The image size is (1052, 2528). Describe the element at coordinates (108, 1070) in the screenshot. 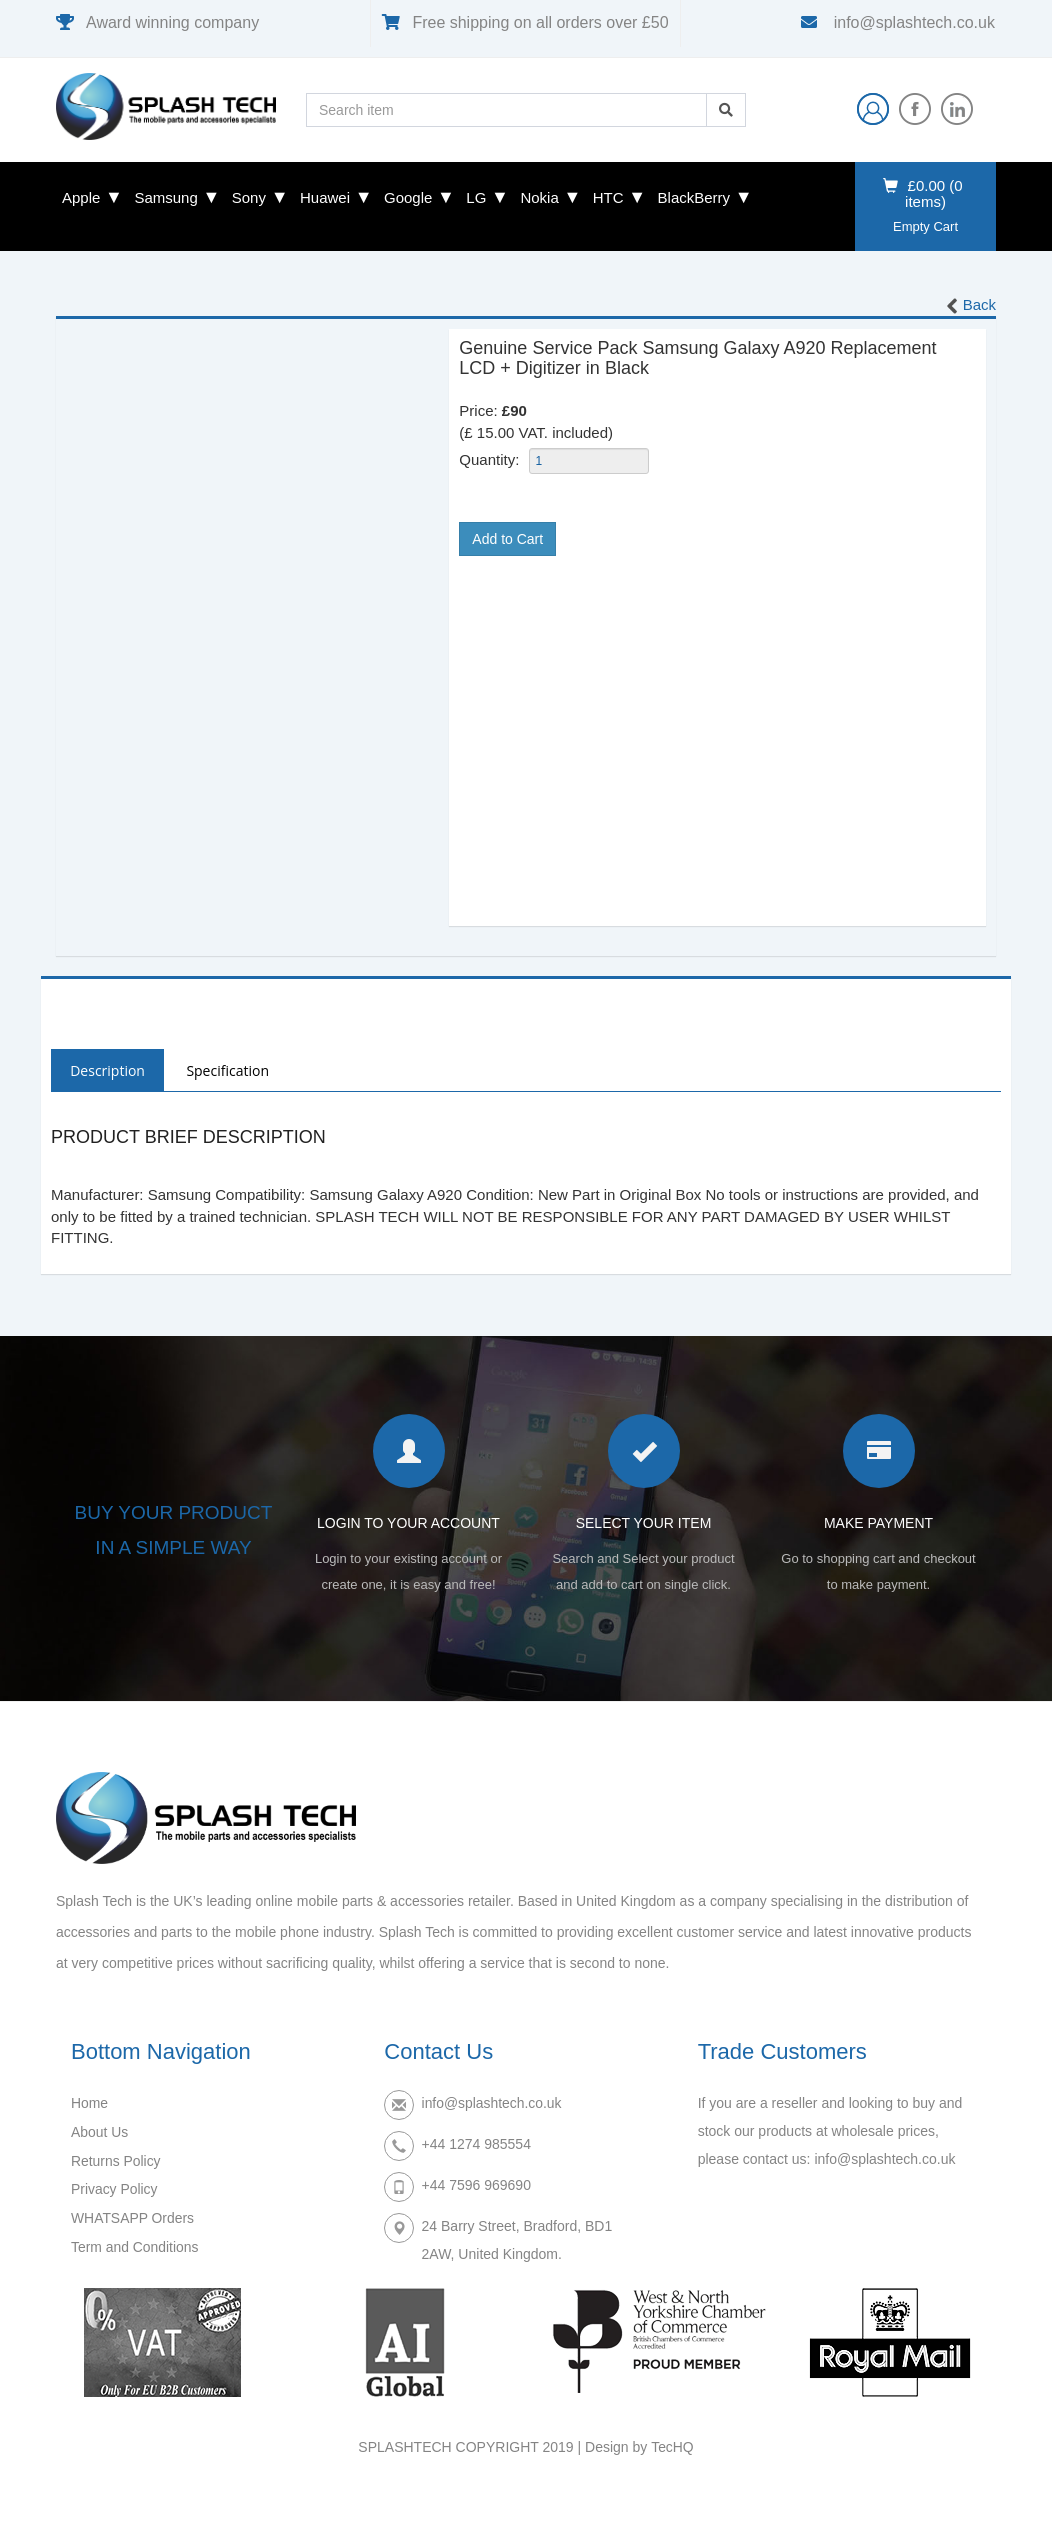

I see `Description [tab]` at that location.